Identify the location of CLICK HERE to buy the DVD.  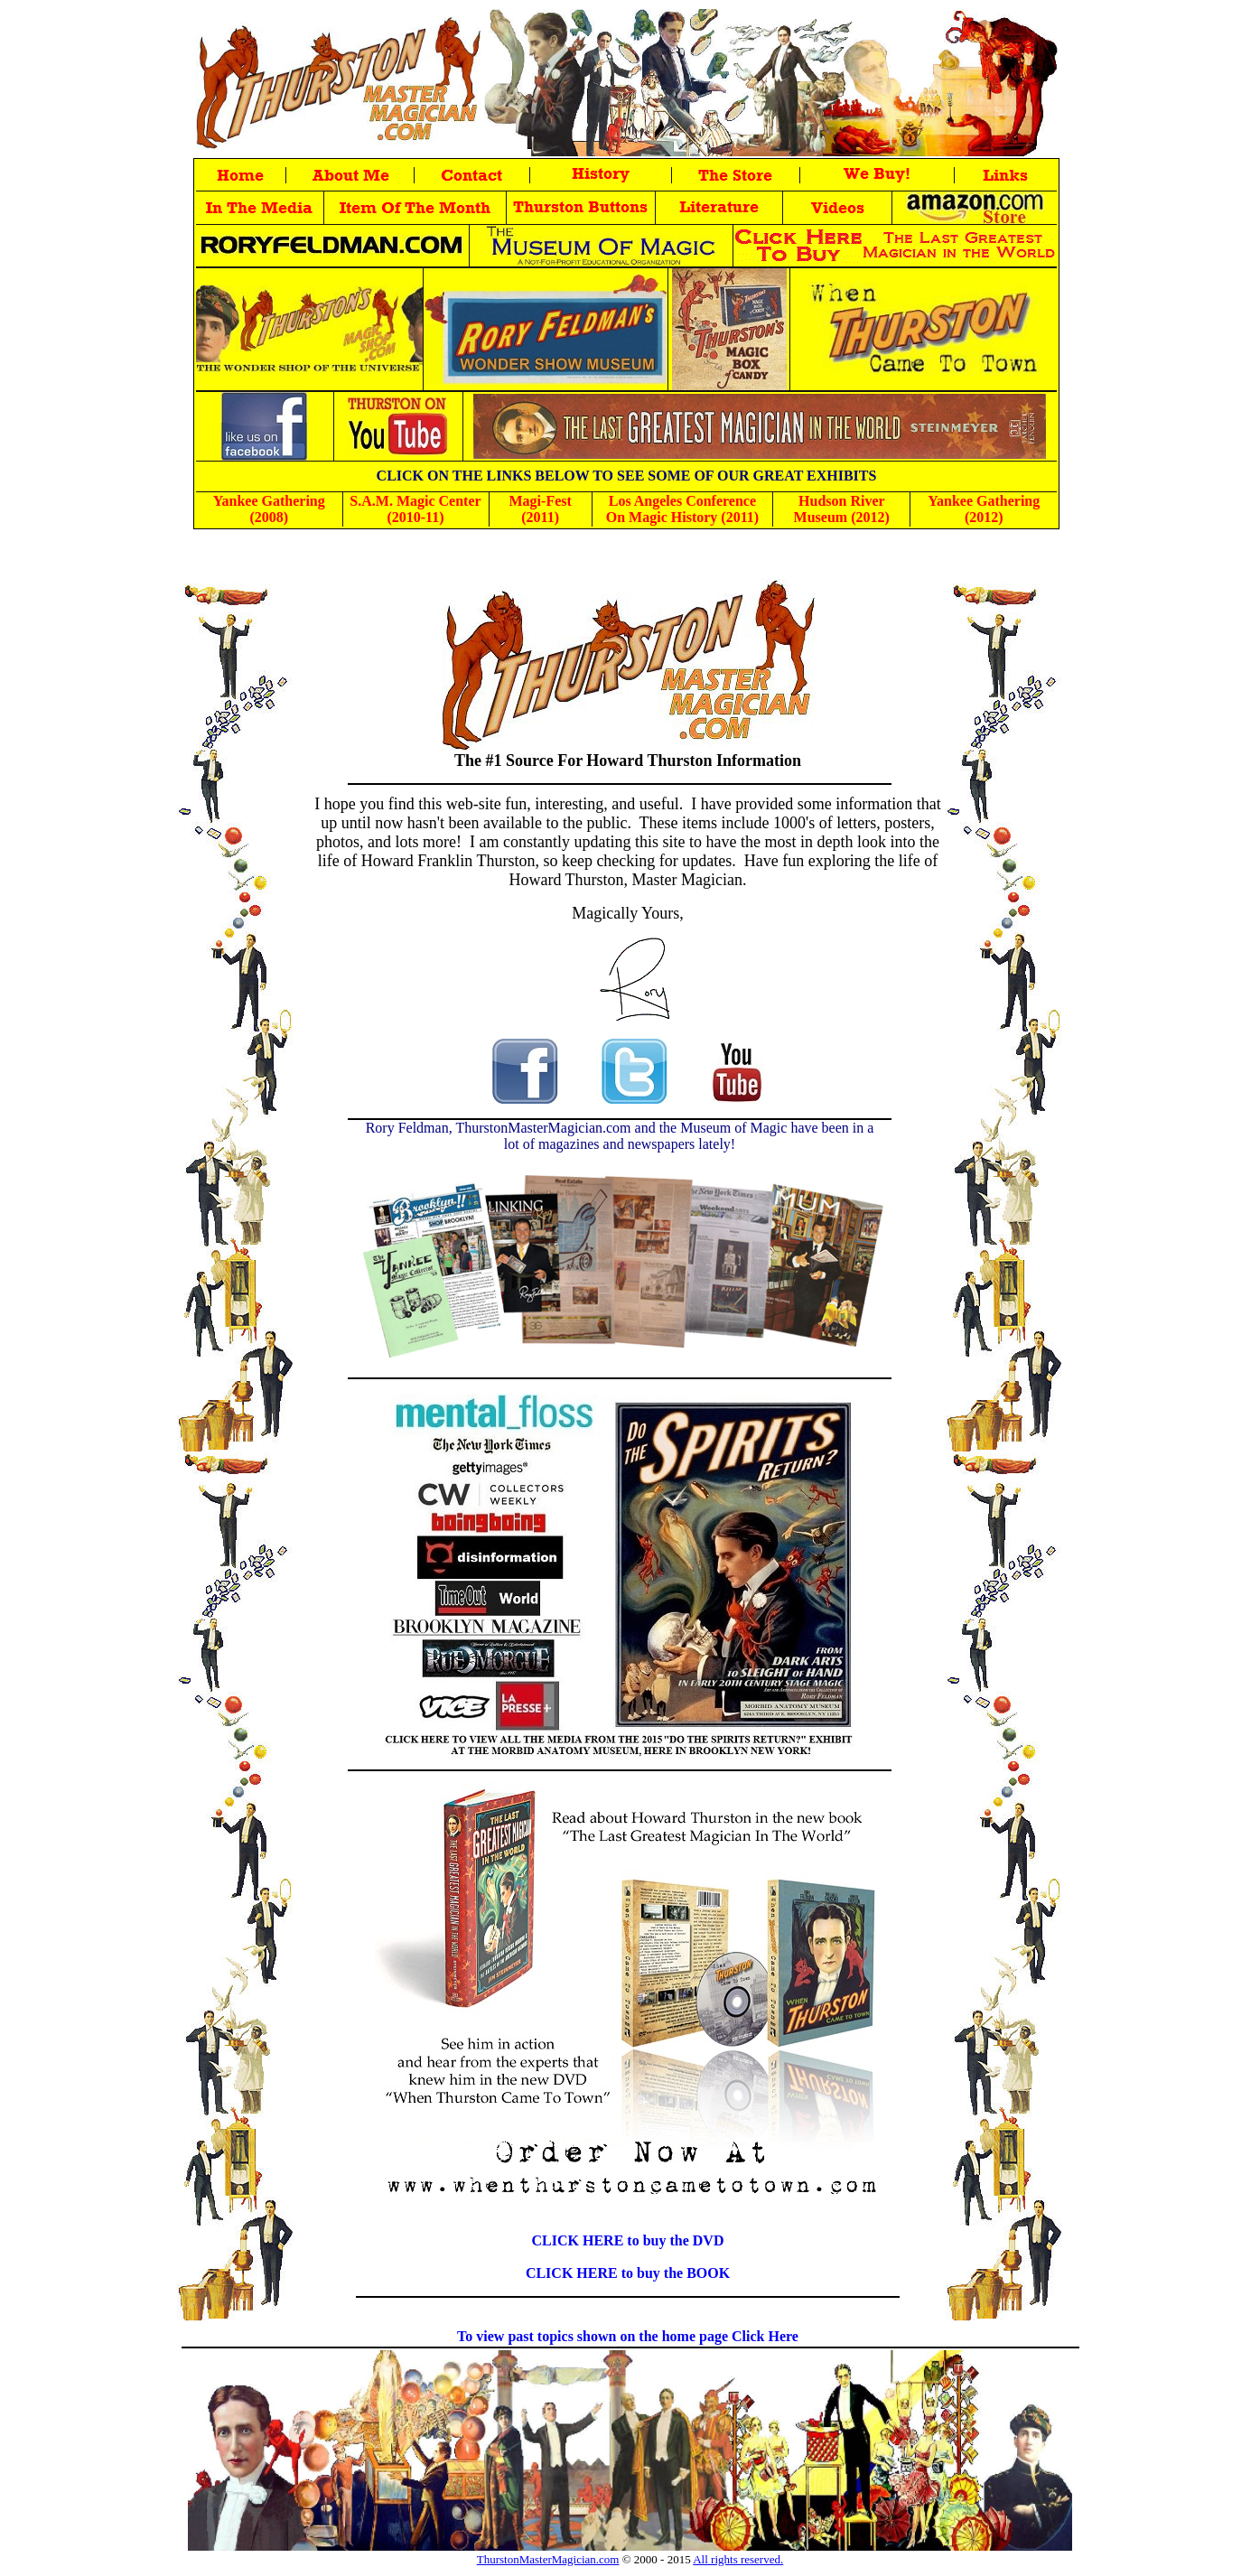
(628, 2240).